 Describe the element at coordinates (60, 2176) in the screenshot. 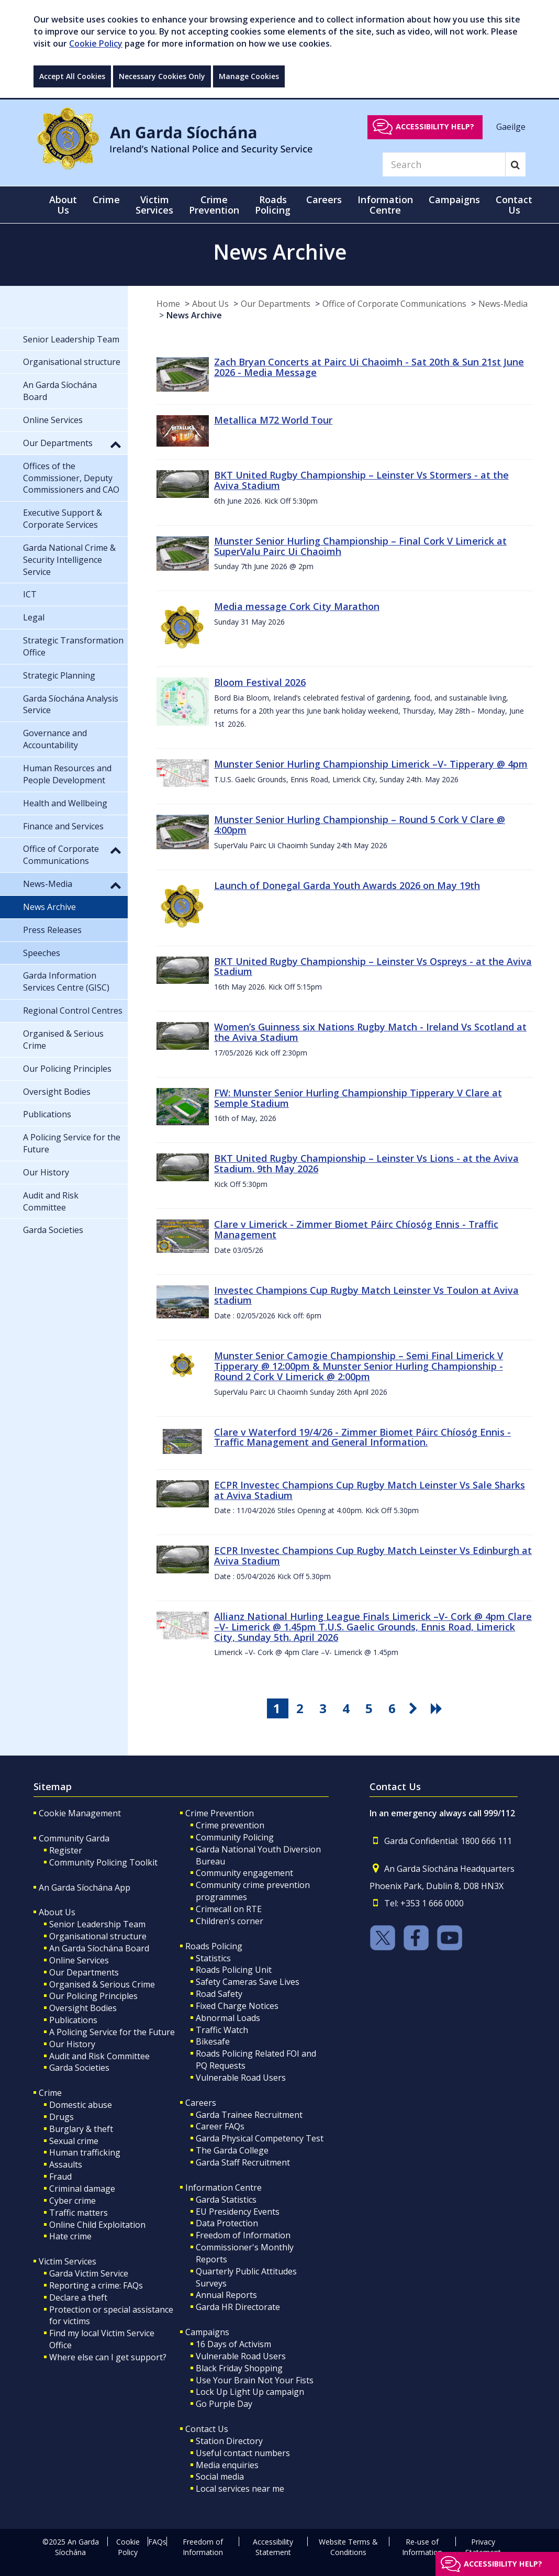

I see `Fraud` at that location.